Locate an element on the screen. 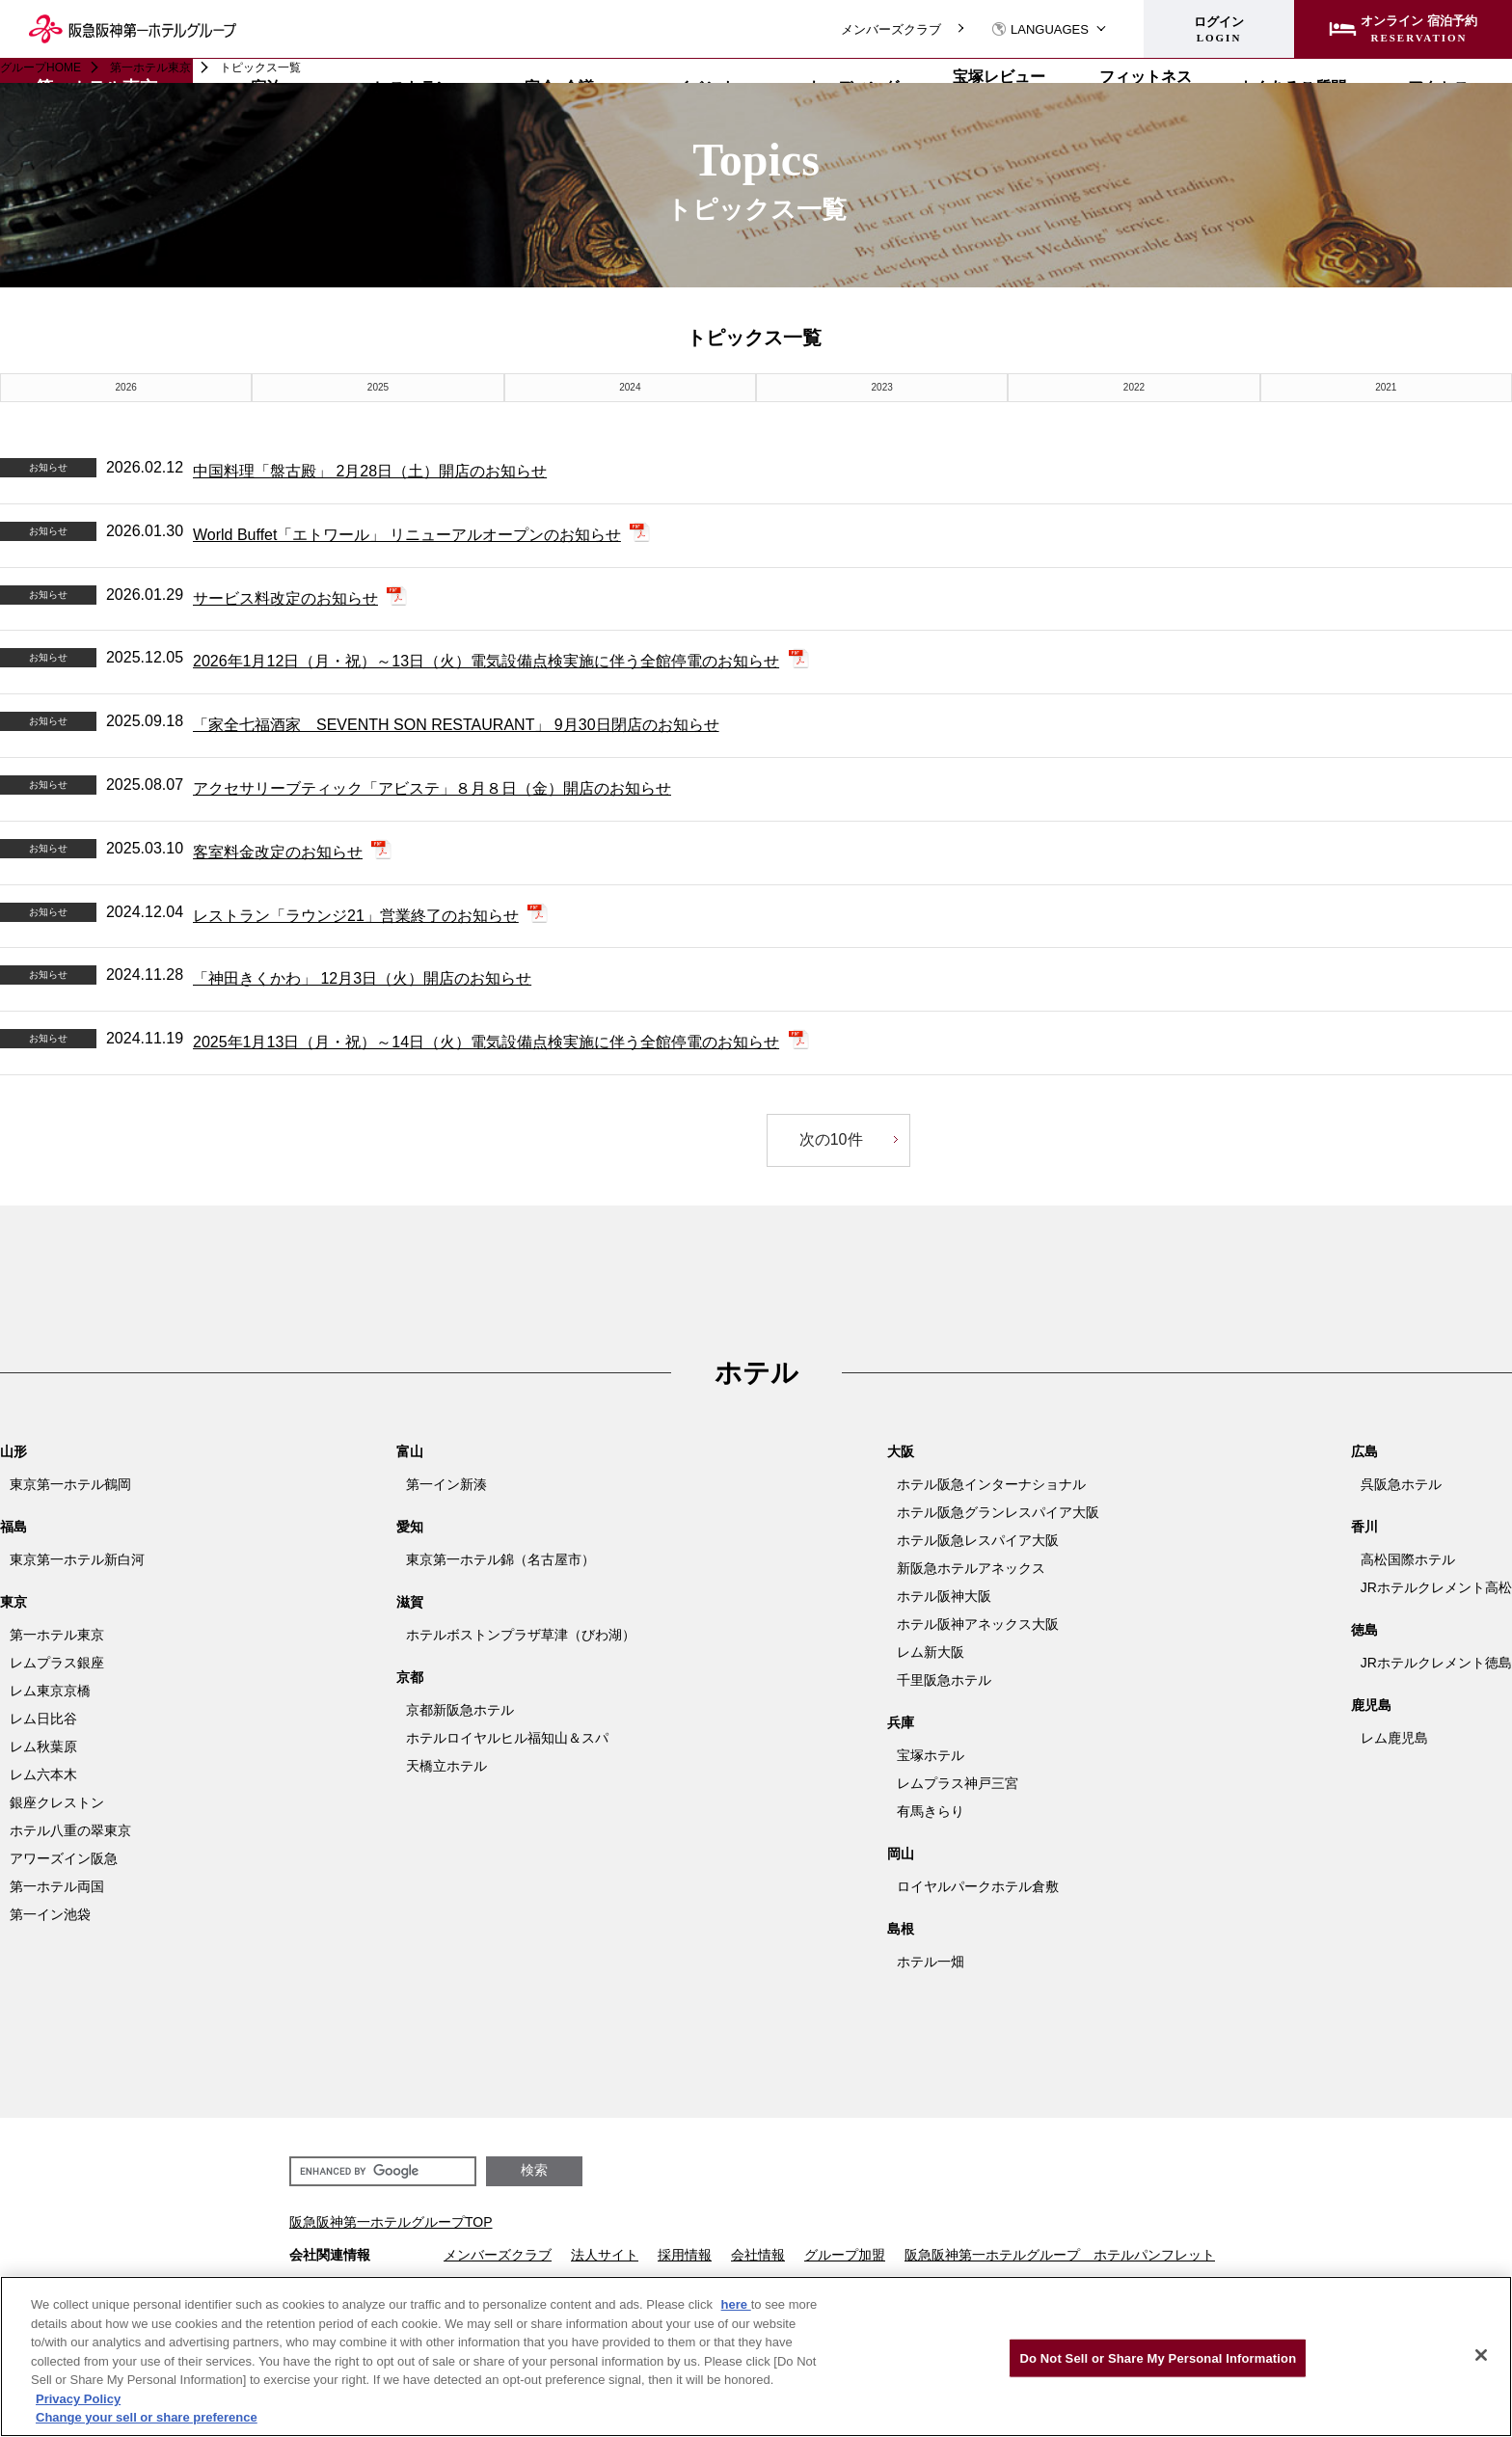 This screenshot has width=1512, height=2437. ホテルボストンプラザ草津（びわ湖） is located at coordinates (520, 1634).